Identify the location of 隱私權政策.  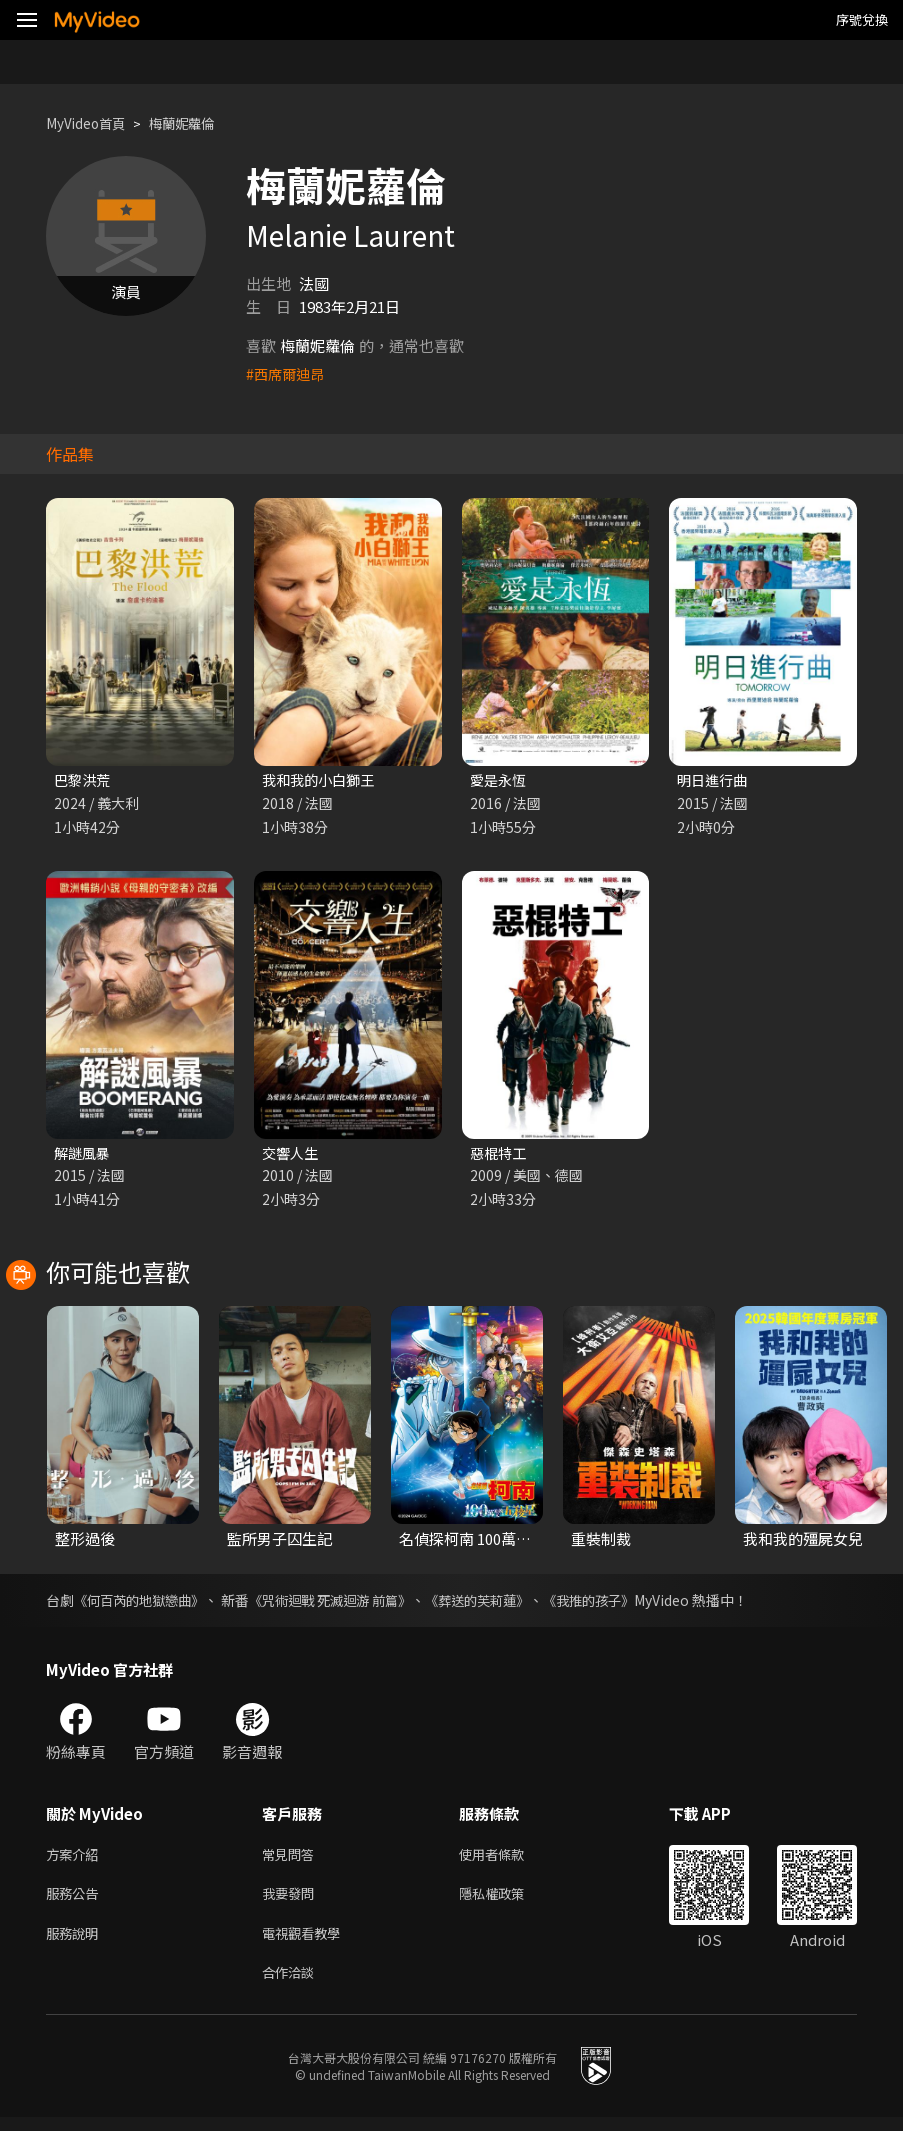
(508, 1900).